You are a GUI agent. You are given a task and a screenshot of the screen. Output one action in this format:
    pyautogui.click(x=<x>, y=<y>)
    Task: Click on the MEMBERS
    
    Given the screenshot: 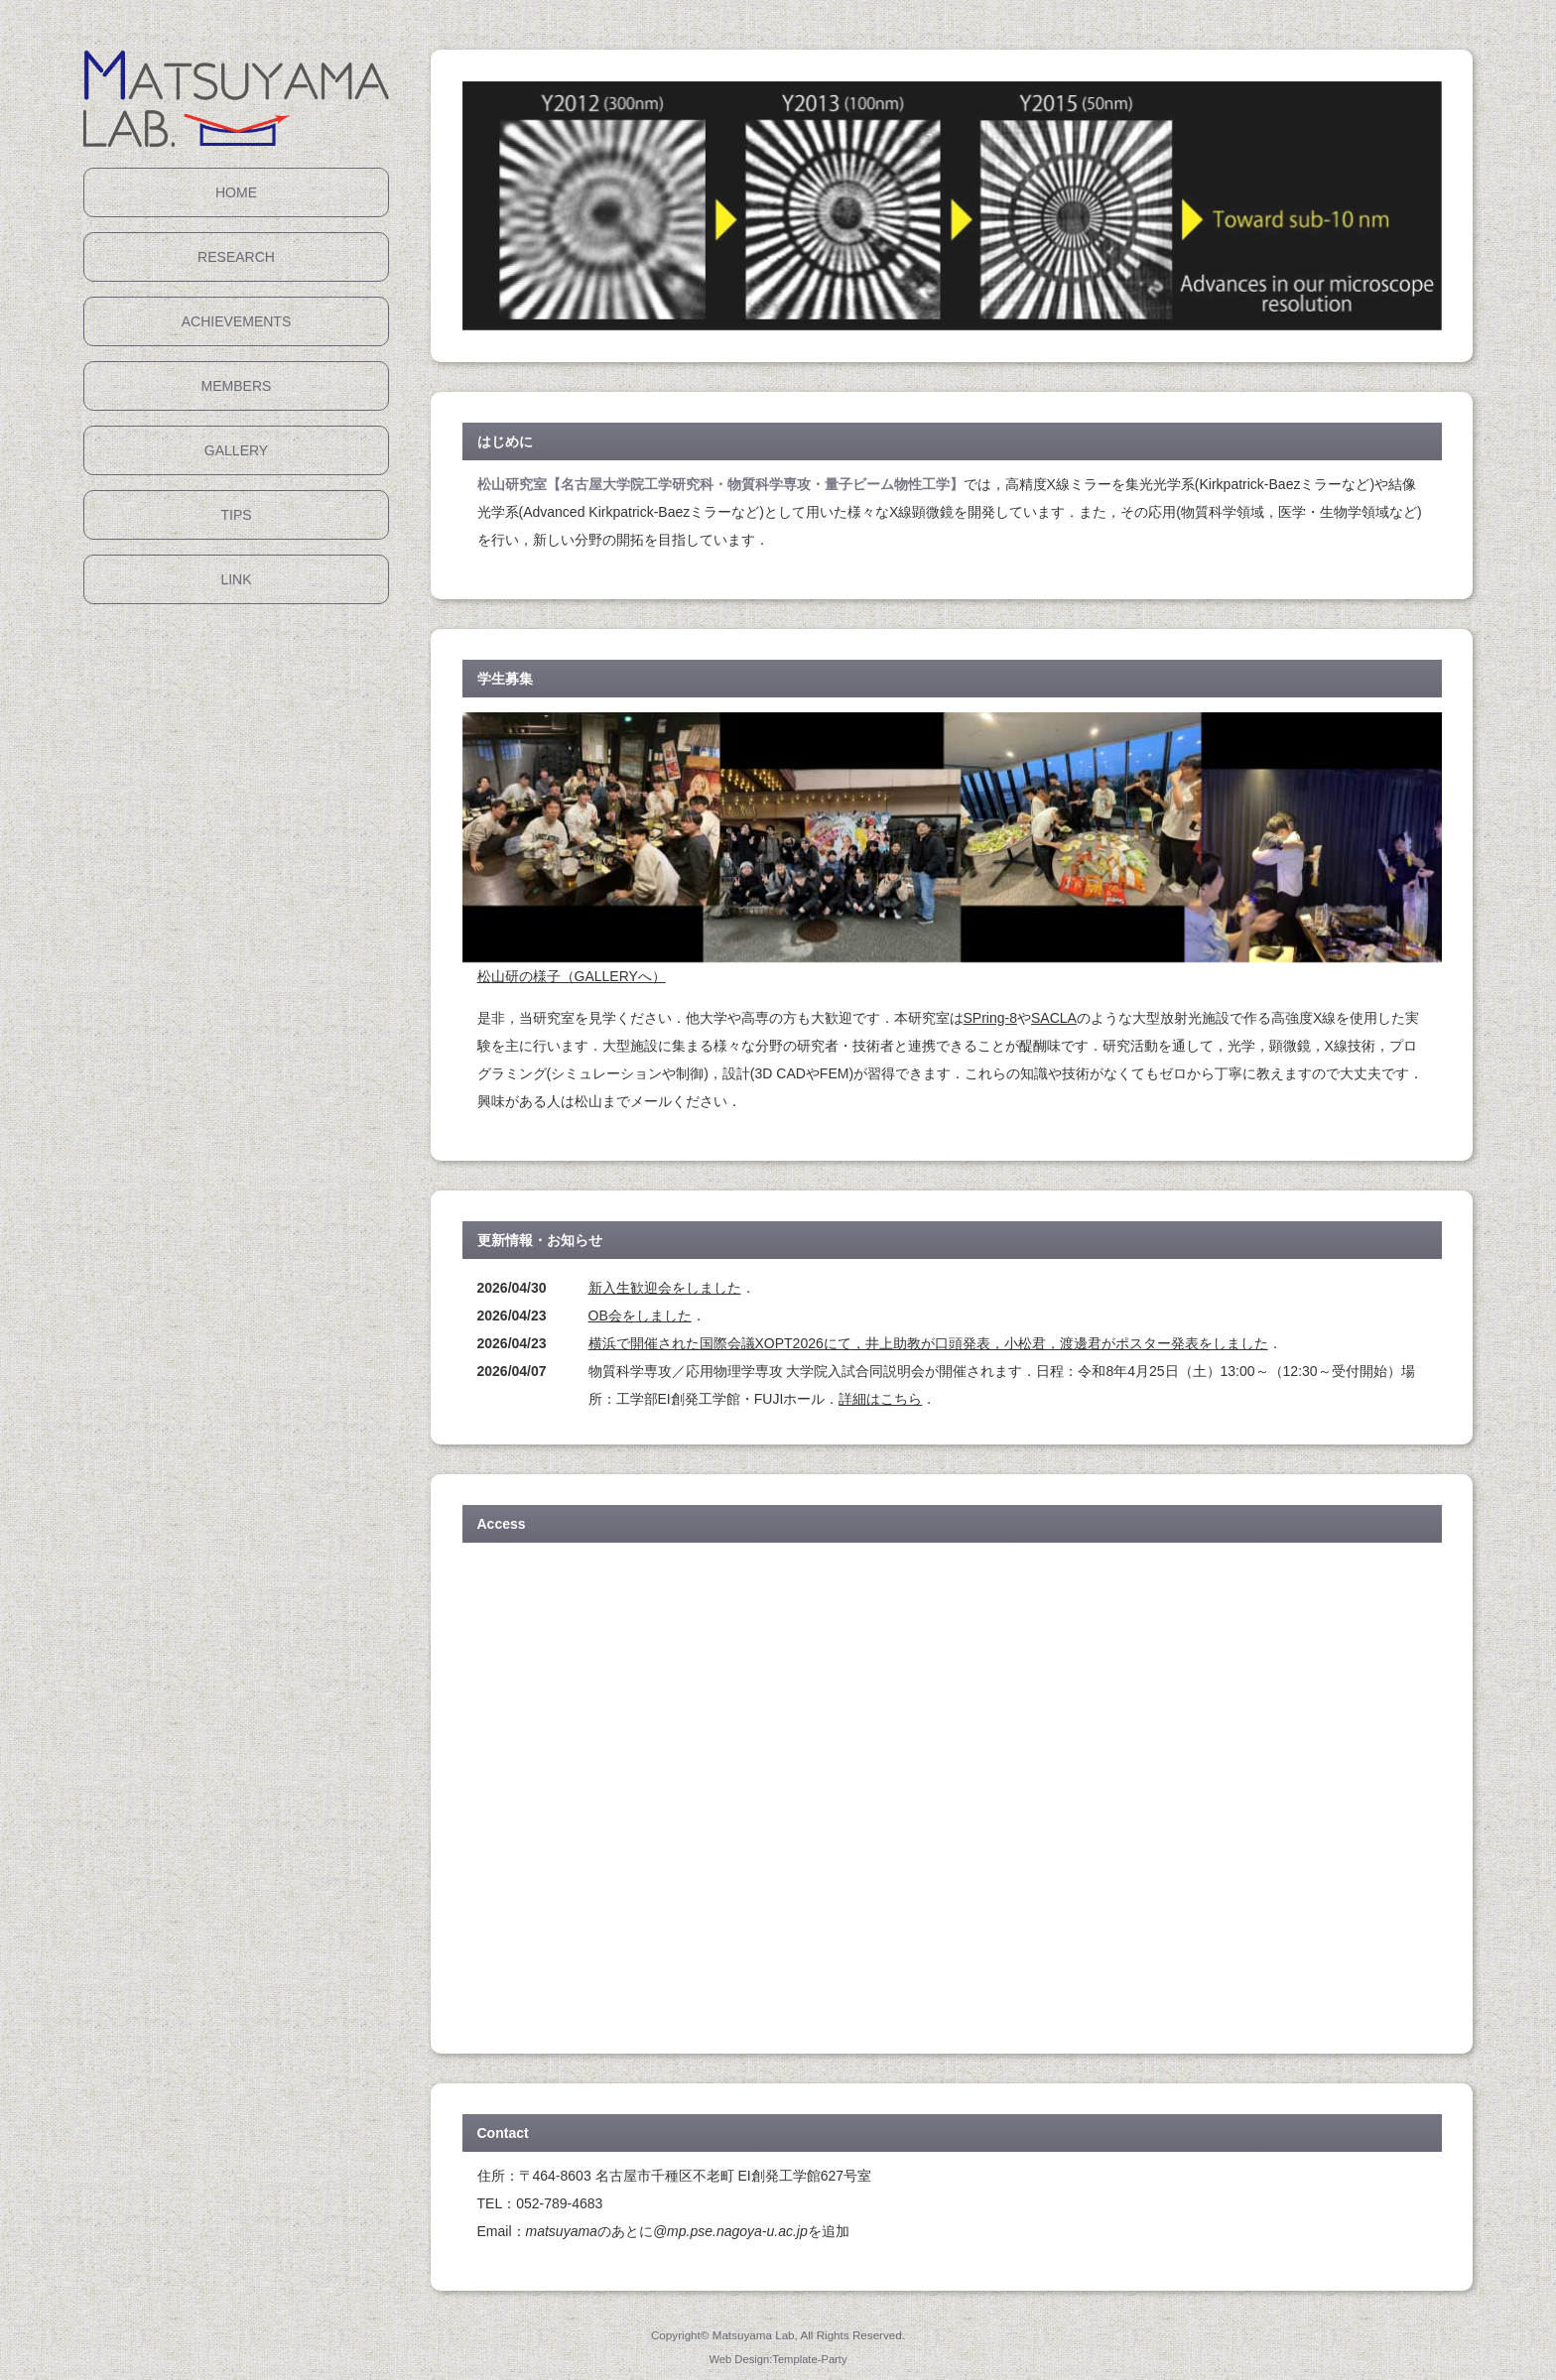 What is the action you would take?
    pyautogui.click(x=236, y=386)
    